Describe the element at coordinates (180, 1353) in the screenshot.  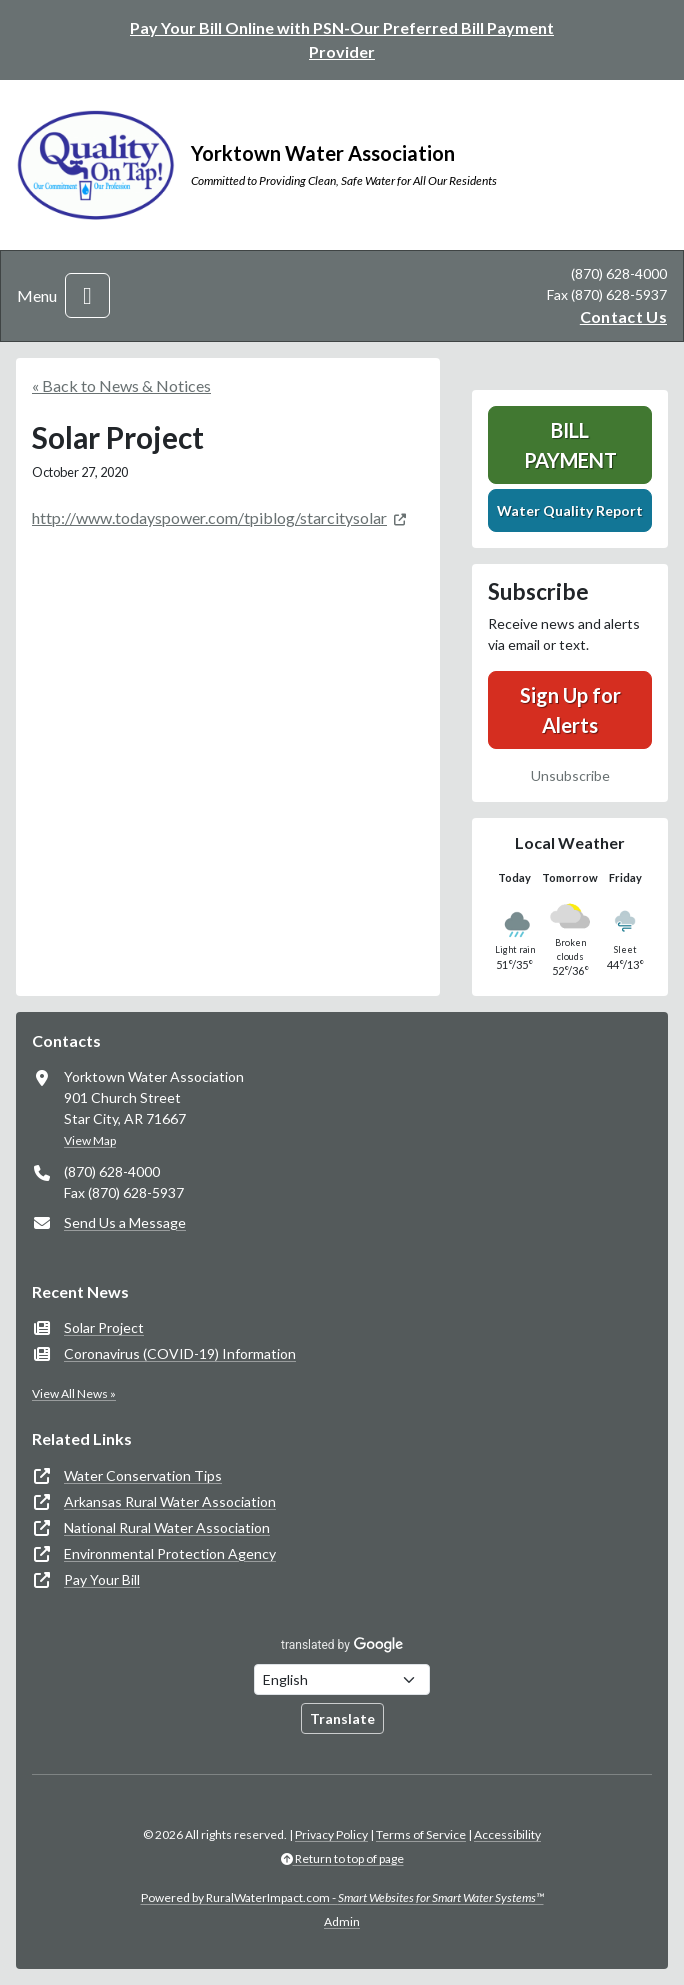
I see `Coronavirus (COVID-19) Information` at that location.